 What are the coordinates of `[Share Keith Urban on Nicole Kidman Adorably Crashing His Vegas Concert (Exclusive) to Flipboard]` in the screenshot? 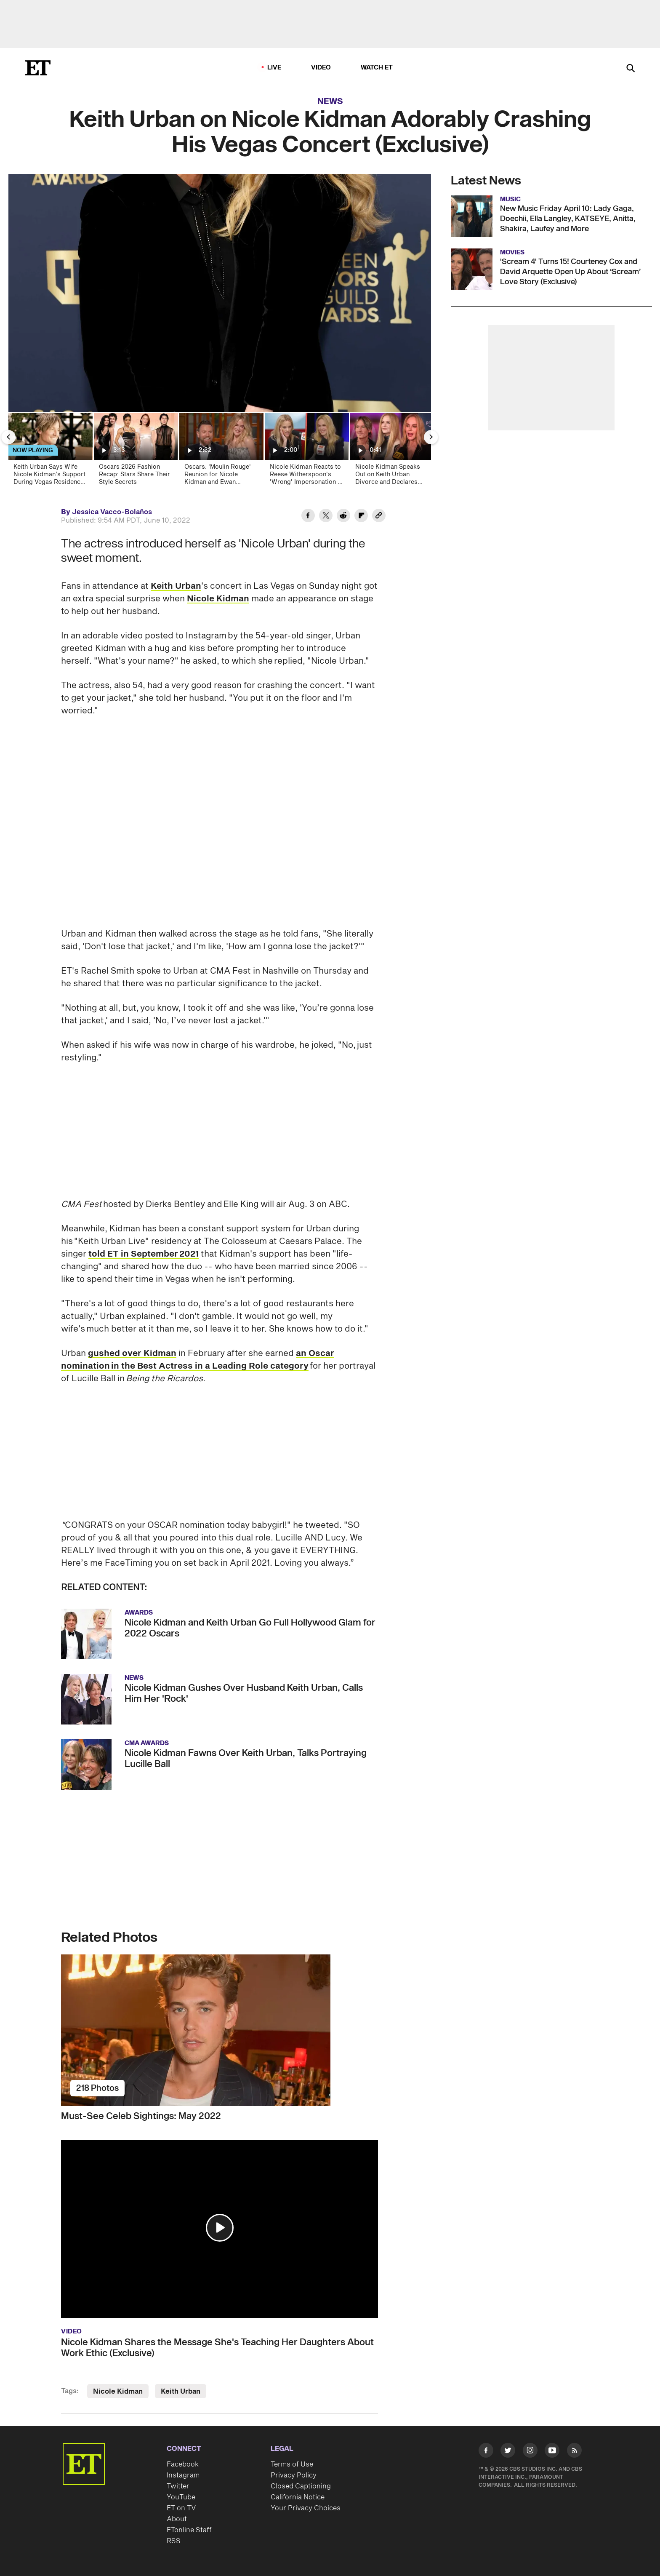 It's located at (361, 517).